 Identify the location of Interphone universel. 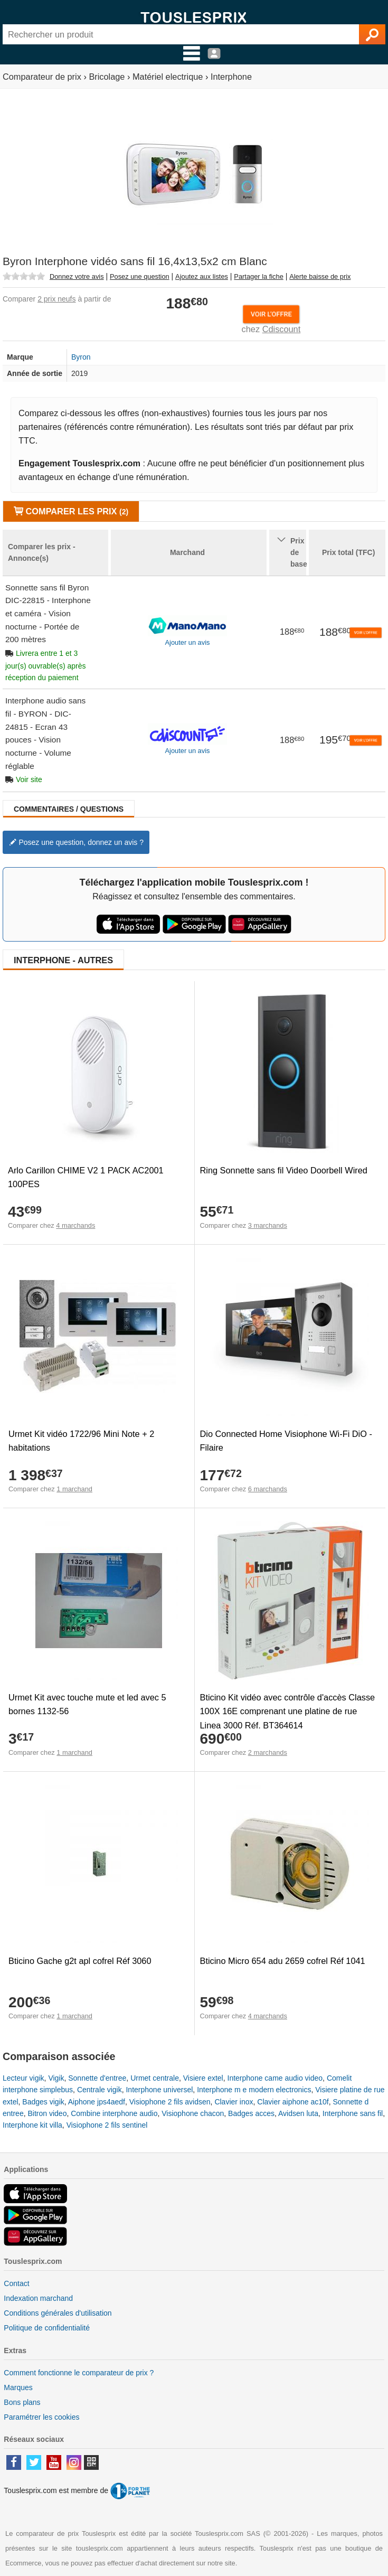
(159, 2089).